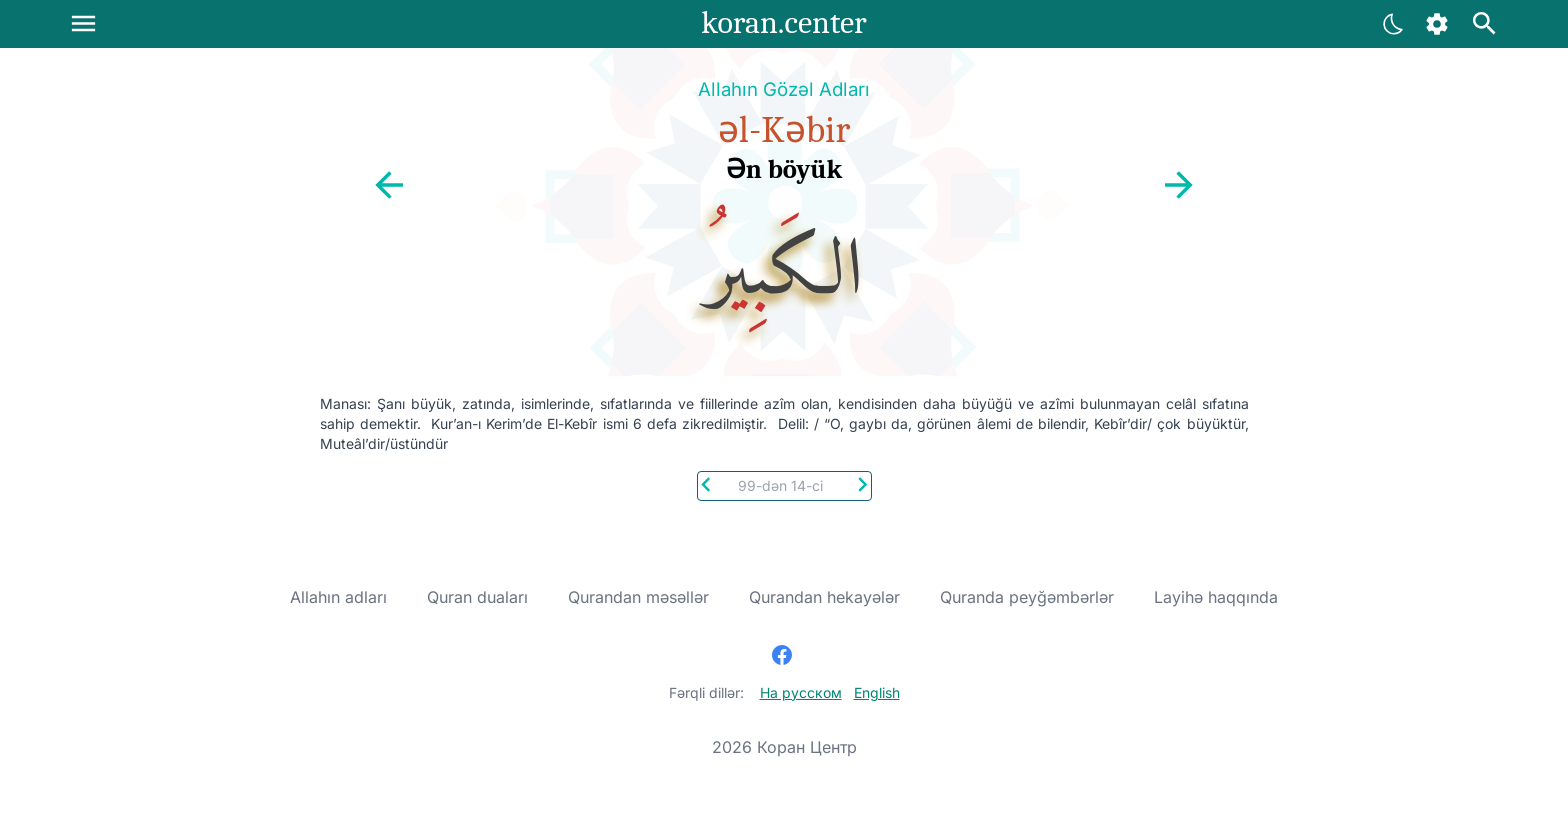 Image resolution: width=1568 pixels, height=831 pixels. I want to click on English, so click(877, 692).